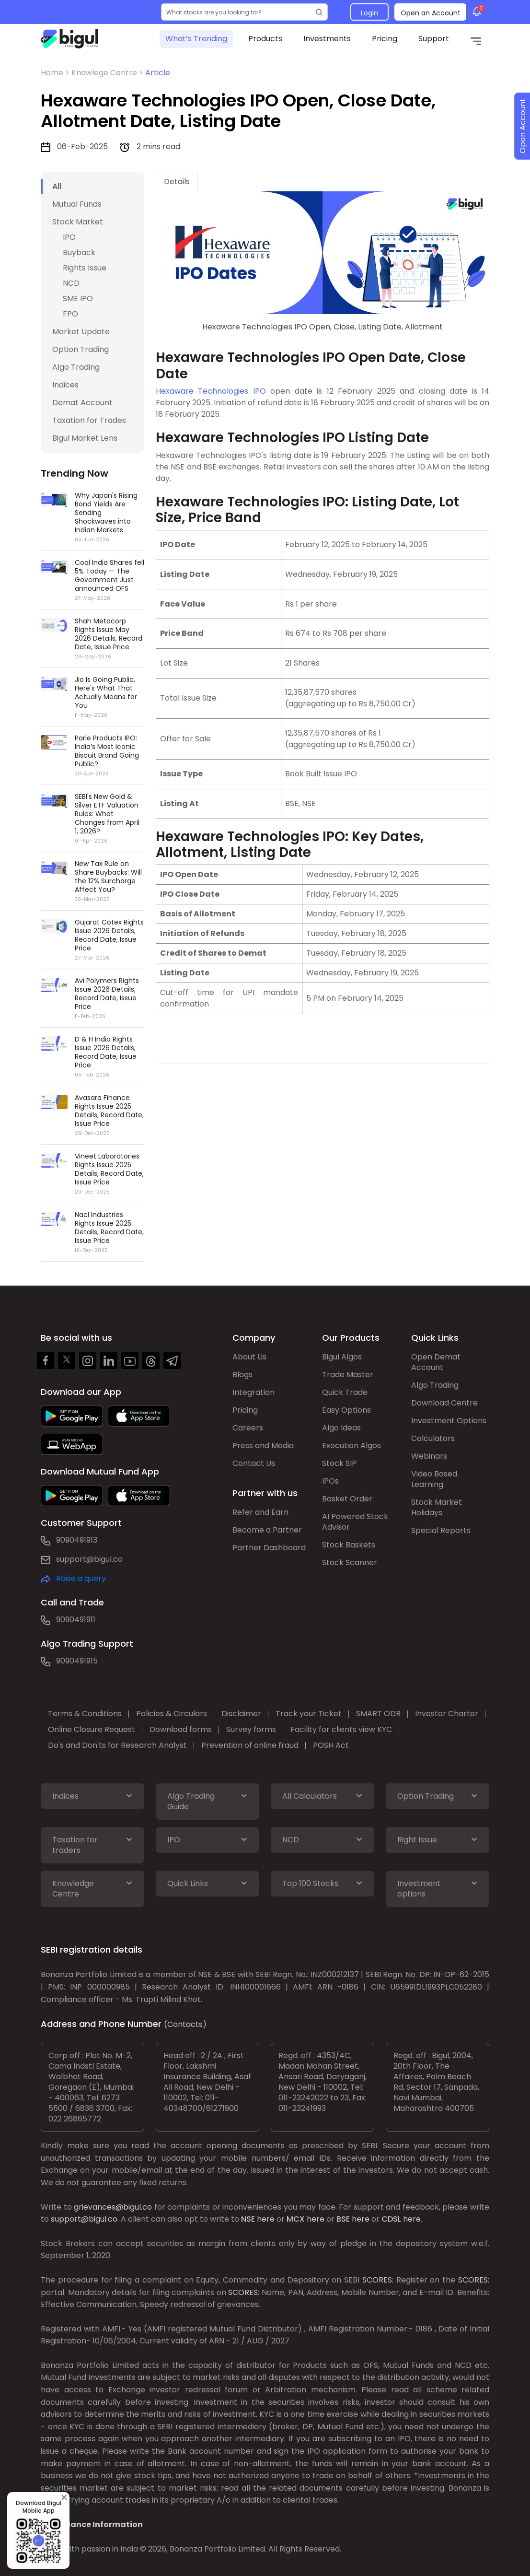  Describe the element at coordinates (117, 1745) in the screenshot. I see `Do's and Don'ts for Research Analyst` at that location.